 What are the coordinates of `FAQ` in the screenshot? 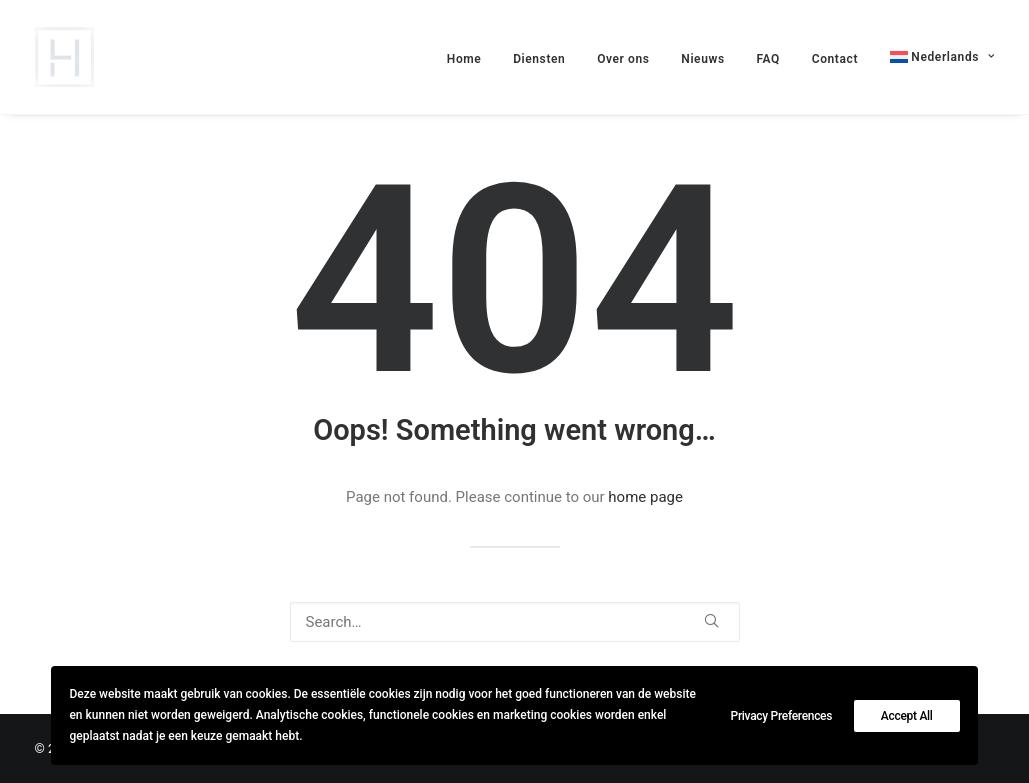 It's located at (768, 59).